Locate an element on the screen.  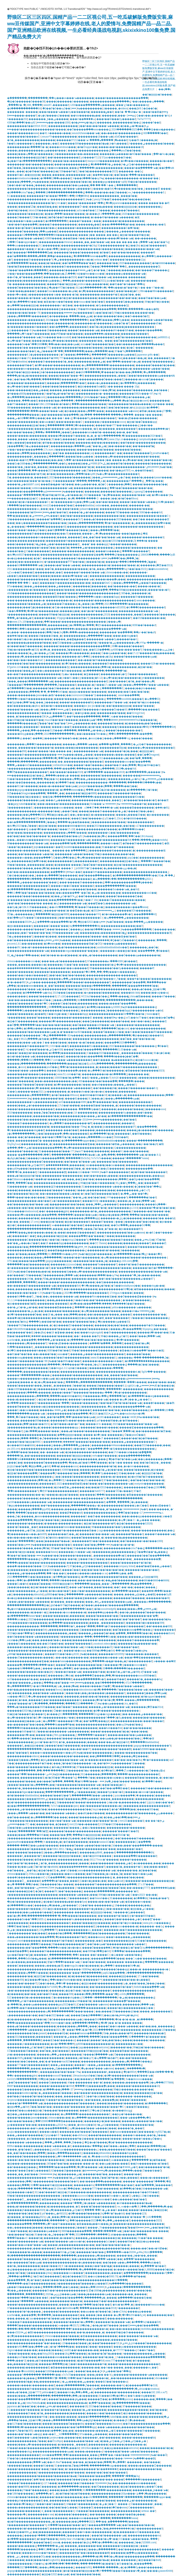
ŷ��һ��2��3��4���� is located at coordinates (67, 975).